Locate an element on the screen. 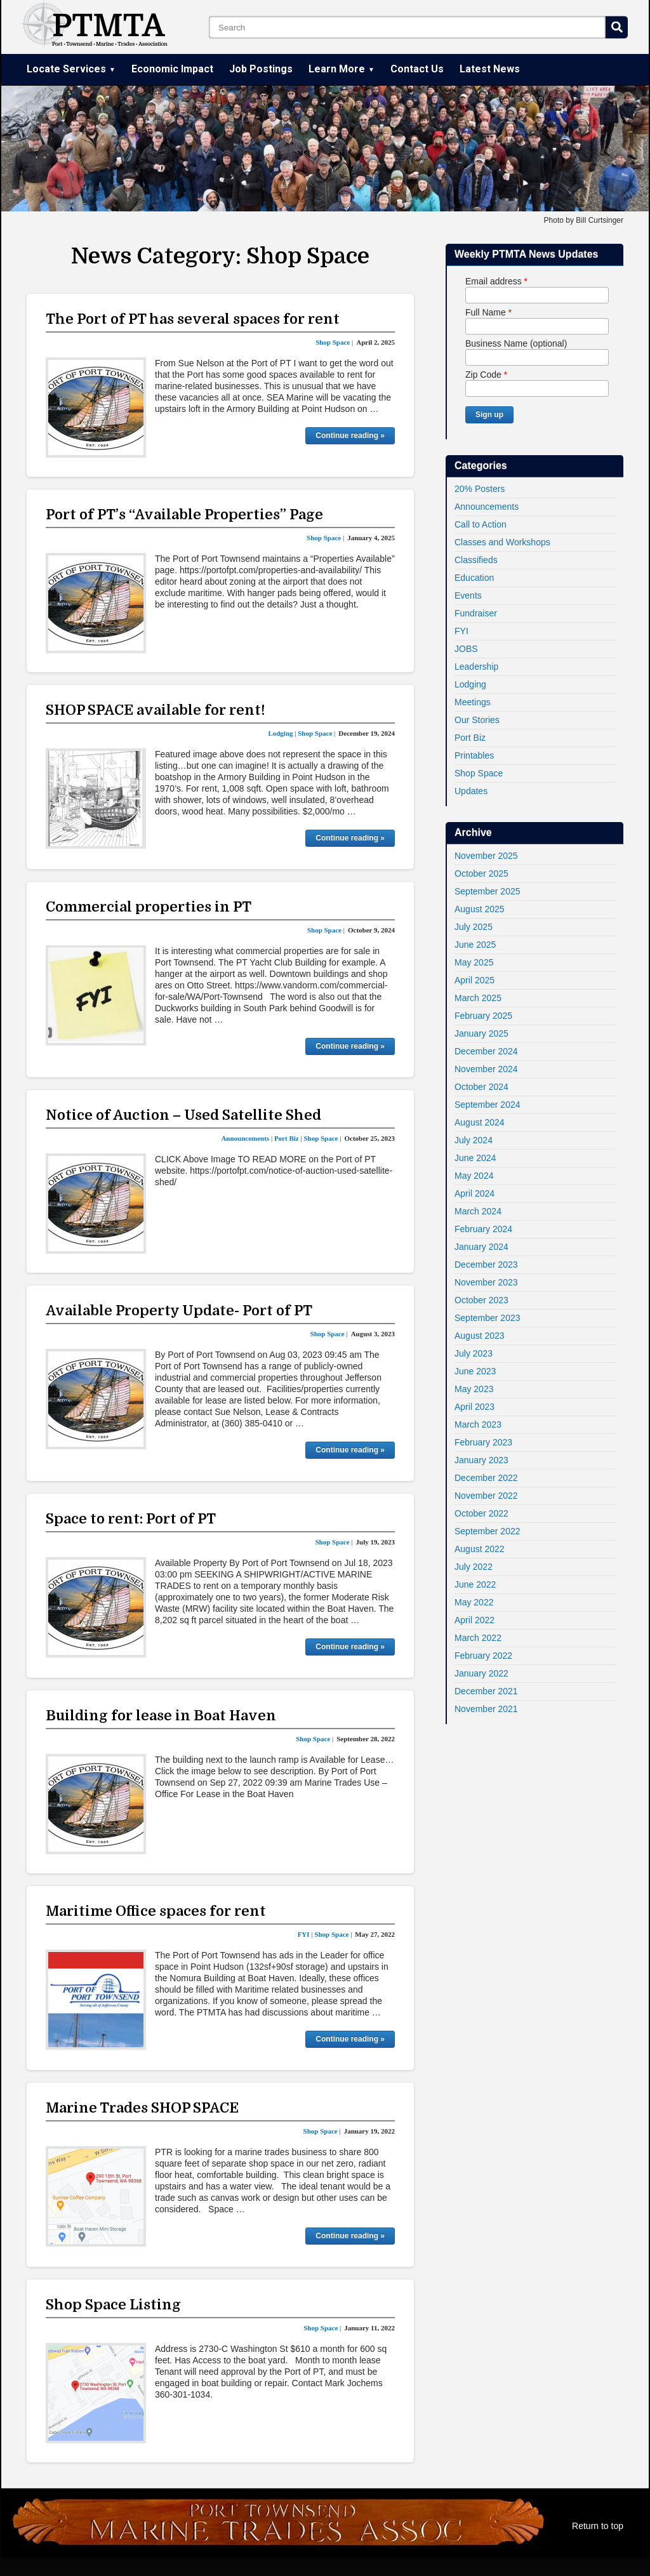 The height and width of the screenshot is (2576, 650). Updates is located at coordinates (471, 791).